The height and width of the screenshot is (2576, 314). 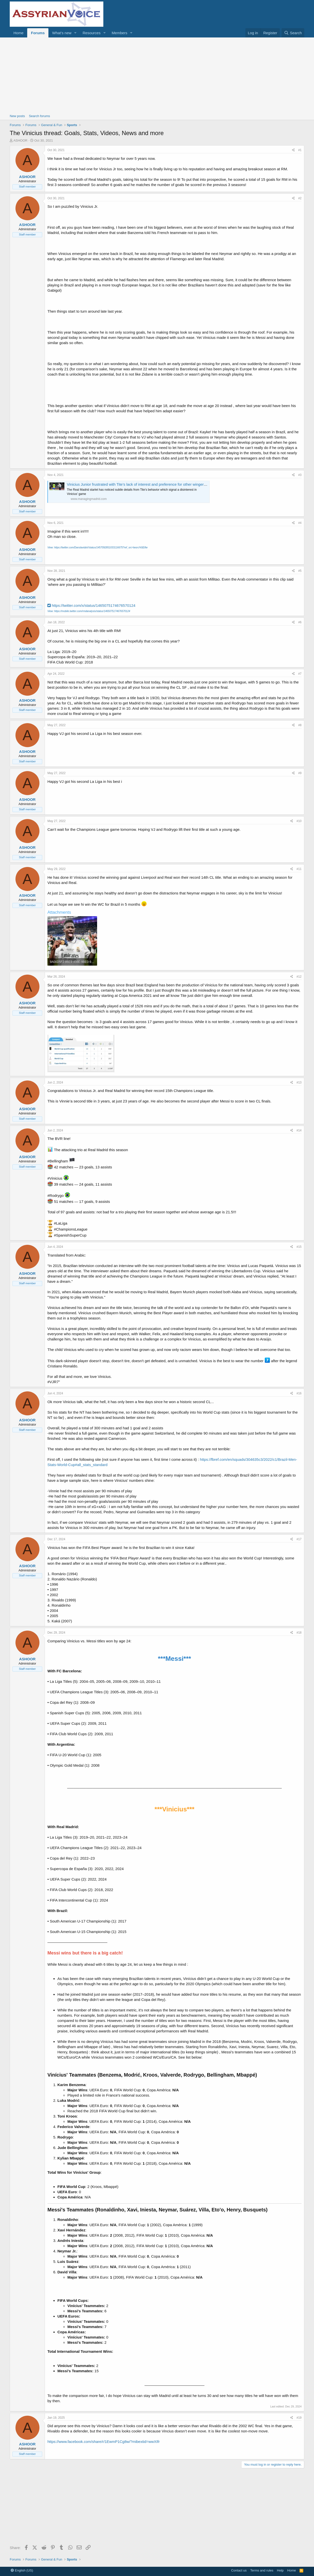 What do you see at coordinates (299, 1539) in the screenshot?
I see `#17` at bounding box center [299, 1539].